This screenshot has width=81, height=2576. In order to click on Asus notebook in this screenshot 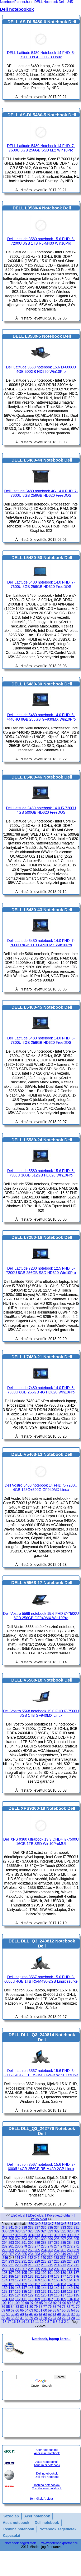, I will do `click(16, 2523)`.